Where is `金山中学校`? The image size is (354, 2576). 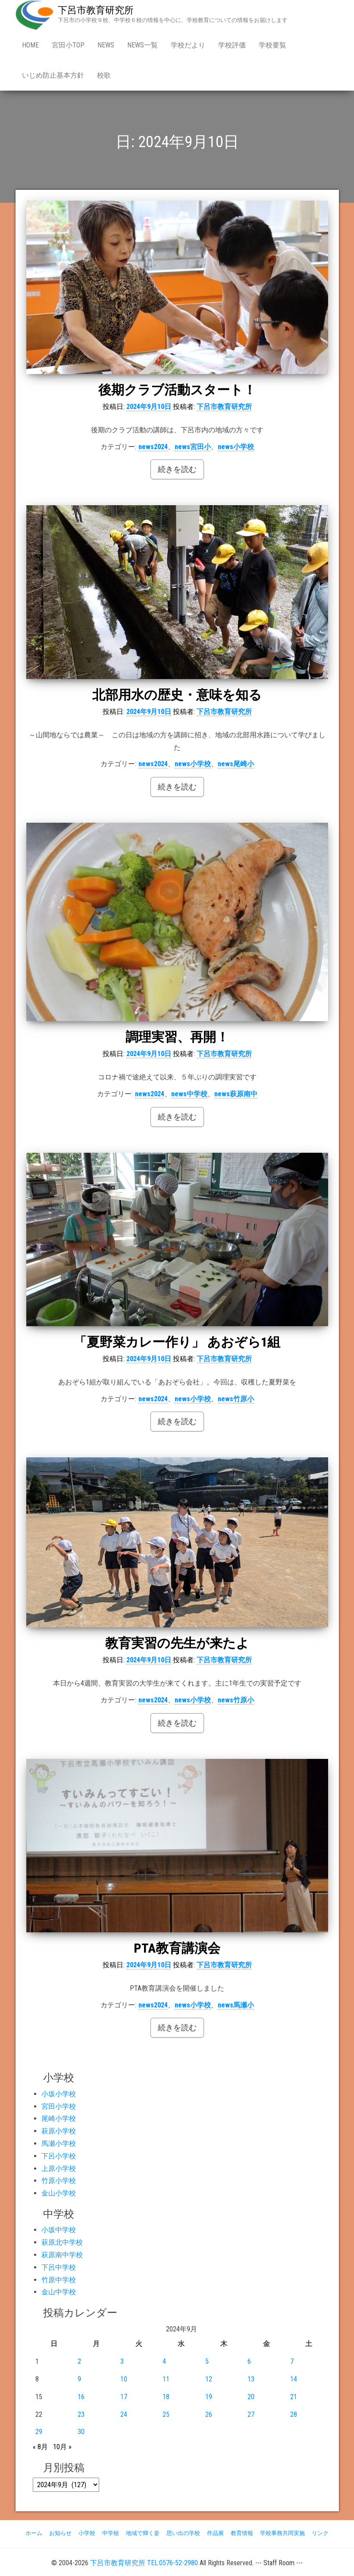
金山中学校 is located at coordinates (58, 2292).